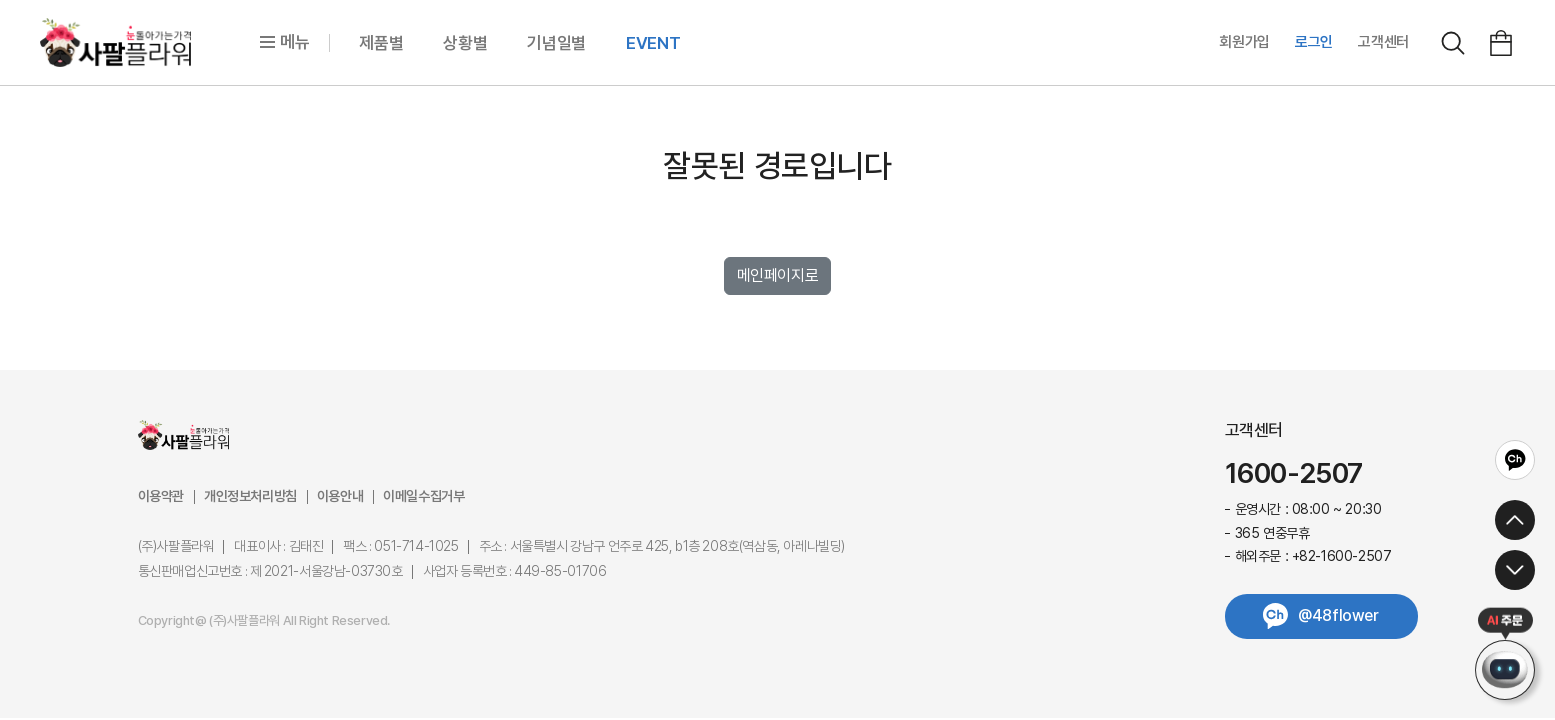 Image resolution: width=1555 pixels, height=720 pixels. I want to click on 메뉴, so click(284, 42).